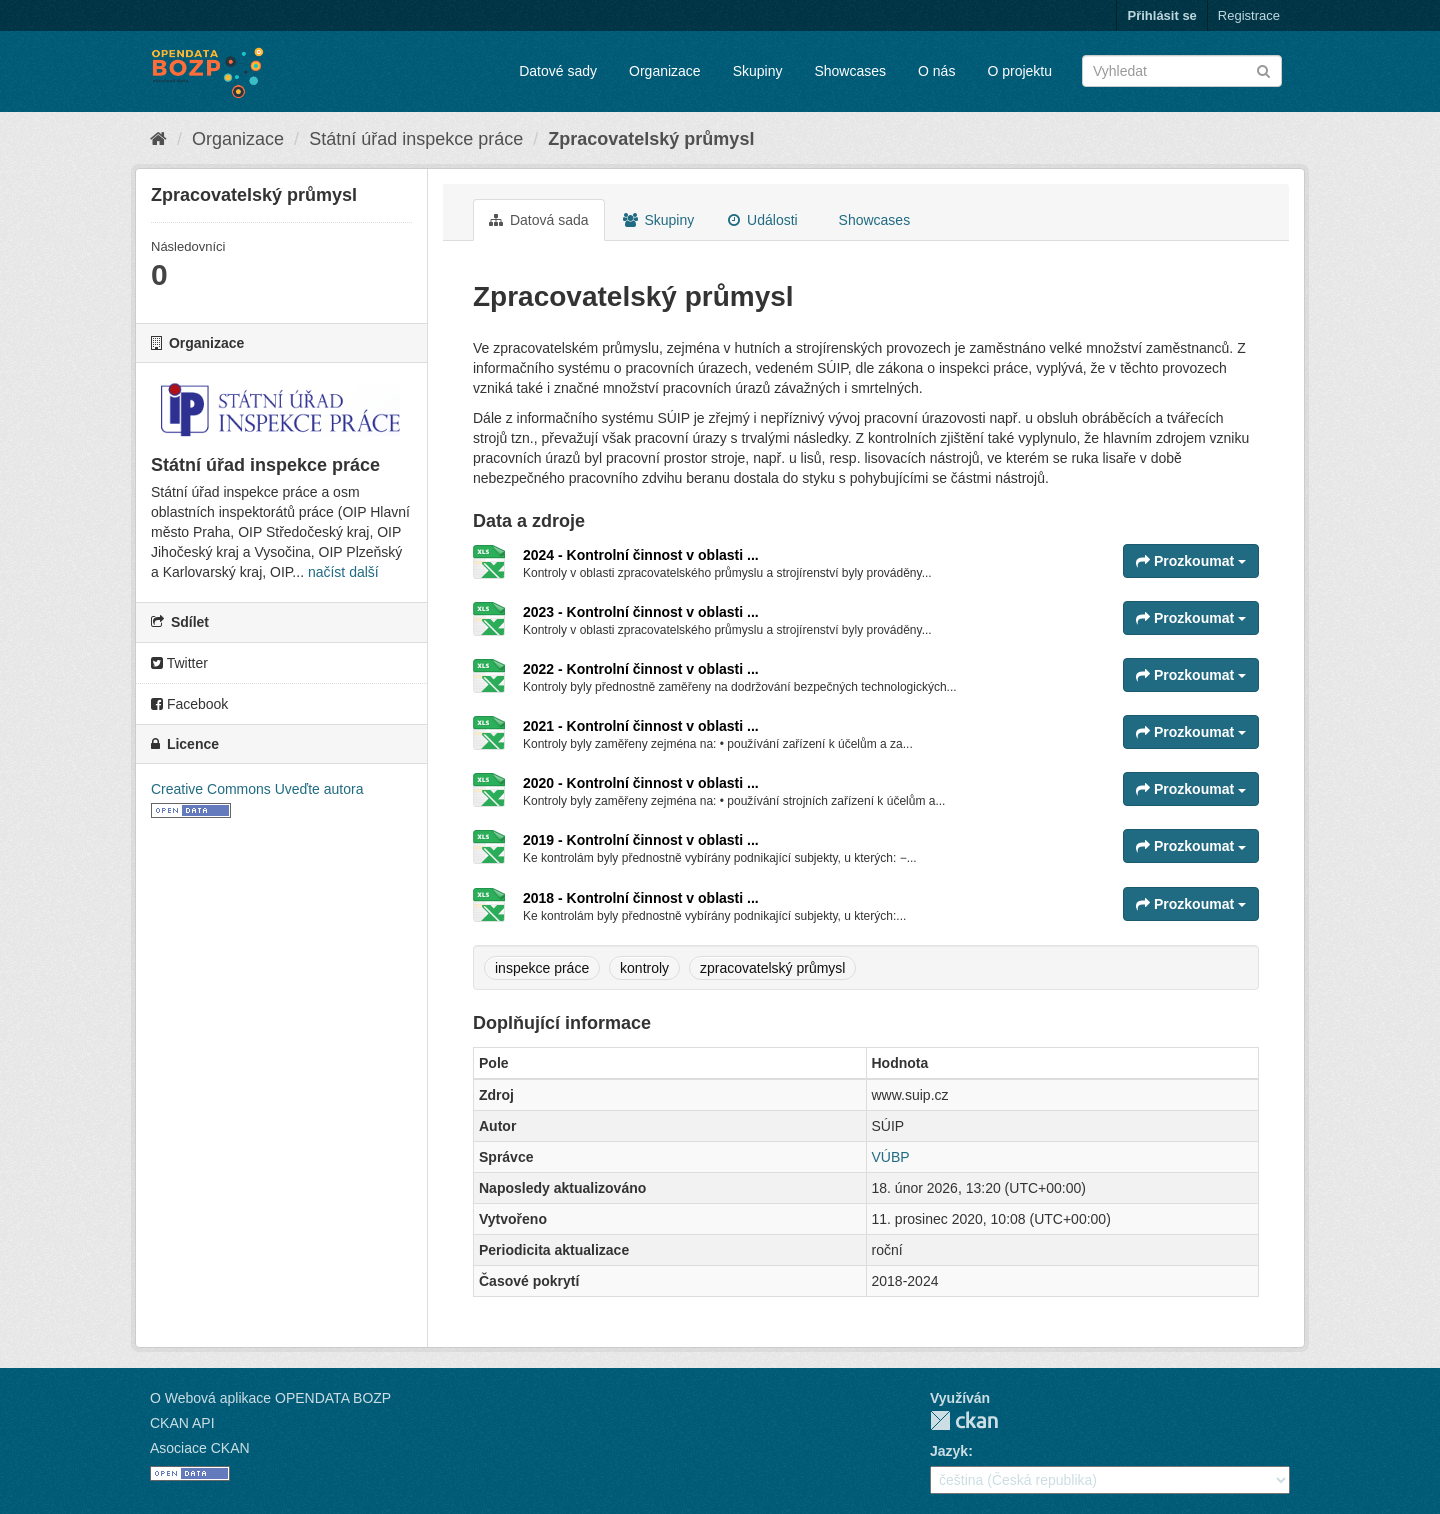 Image resolution: width=1440 pixels, height=1514 pixels. What do you see at coordinates (641, 612) in the screenshot?
I see `2023 - Kontrolní činnost v oblasti ...` at bounding box center [641, 612].